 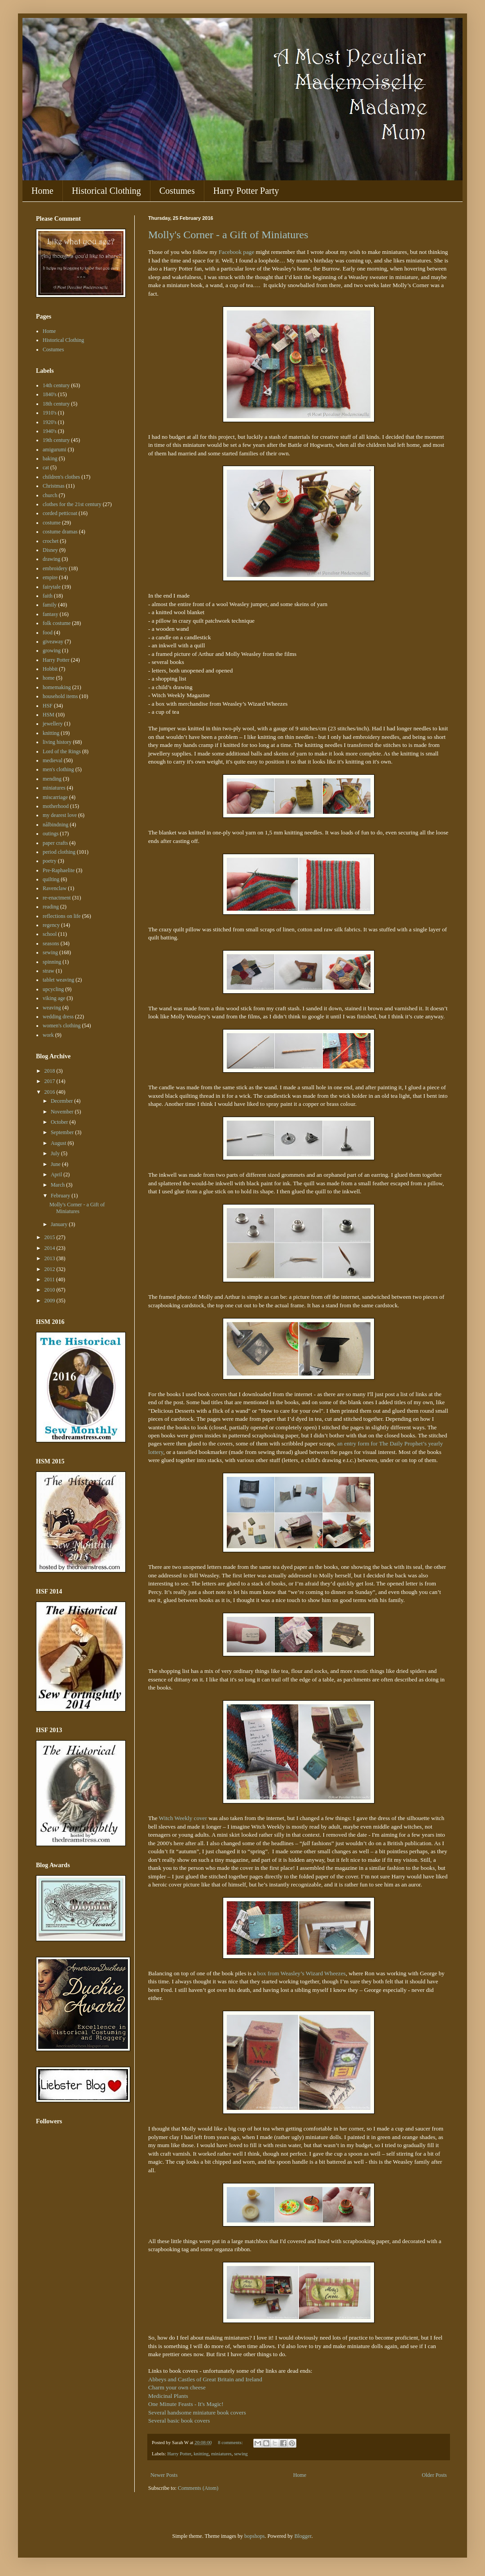 I want to click on Newer Posts, so click(x=163, y=2475).